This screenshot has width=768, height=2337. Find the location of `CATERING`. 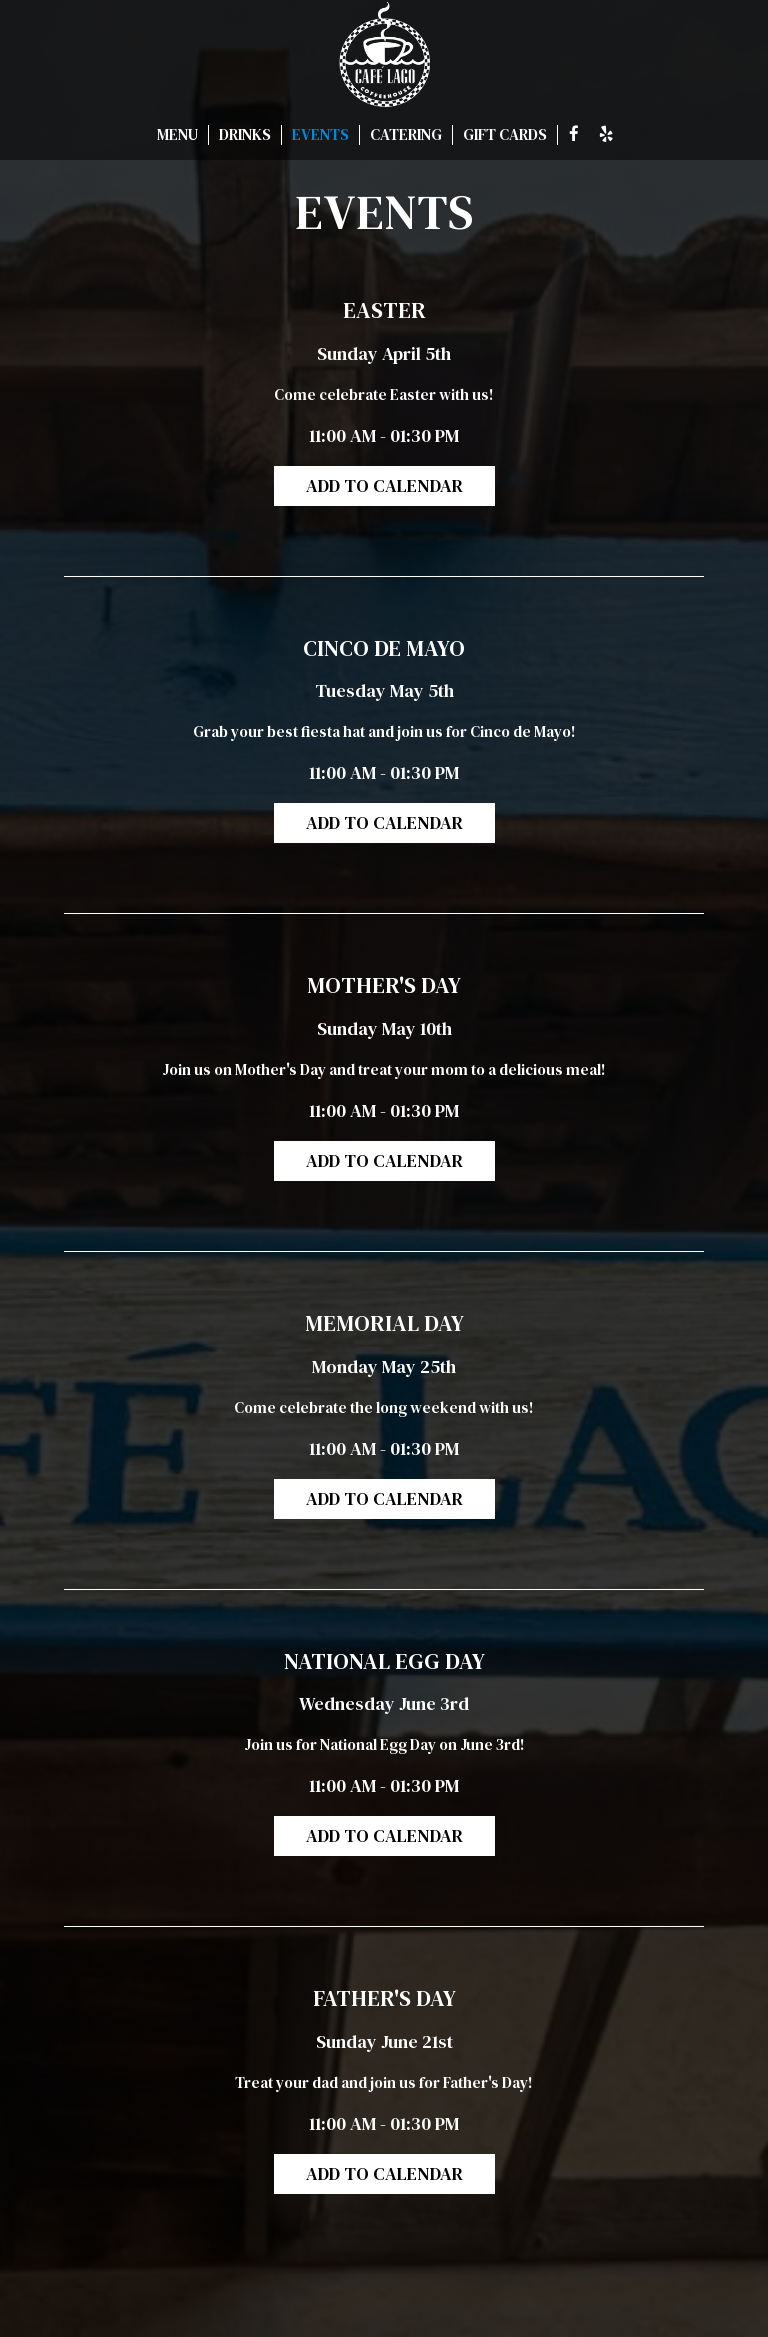

CATERING is located at coordinates (406, 135).